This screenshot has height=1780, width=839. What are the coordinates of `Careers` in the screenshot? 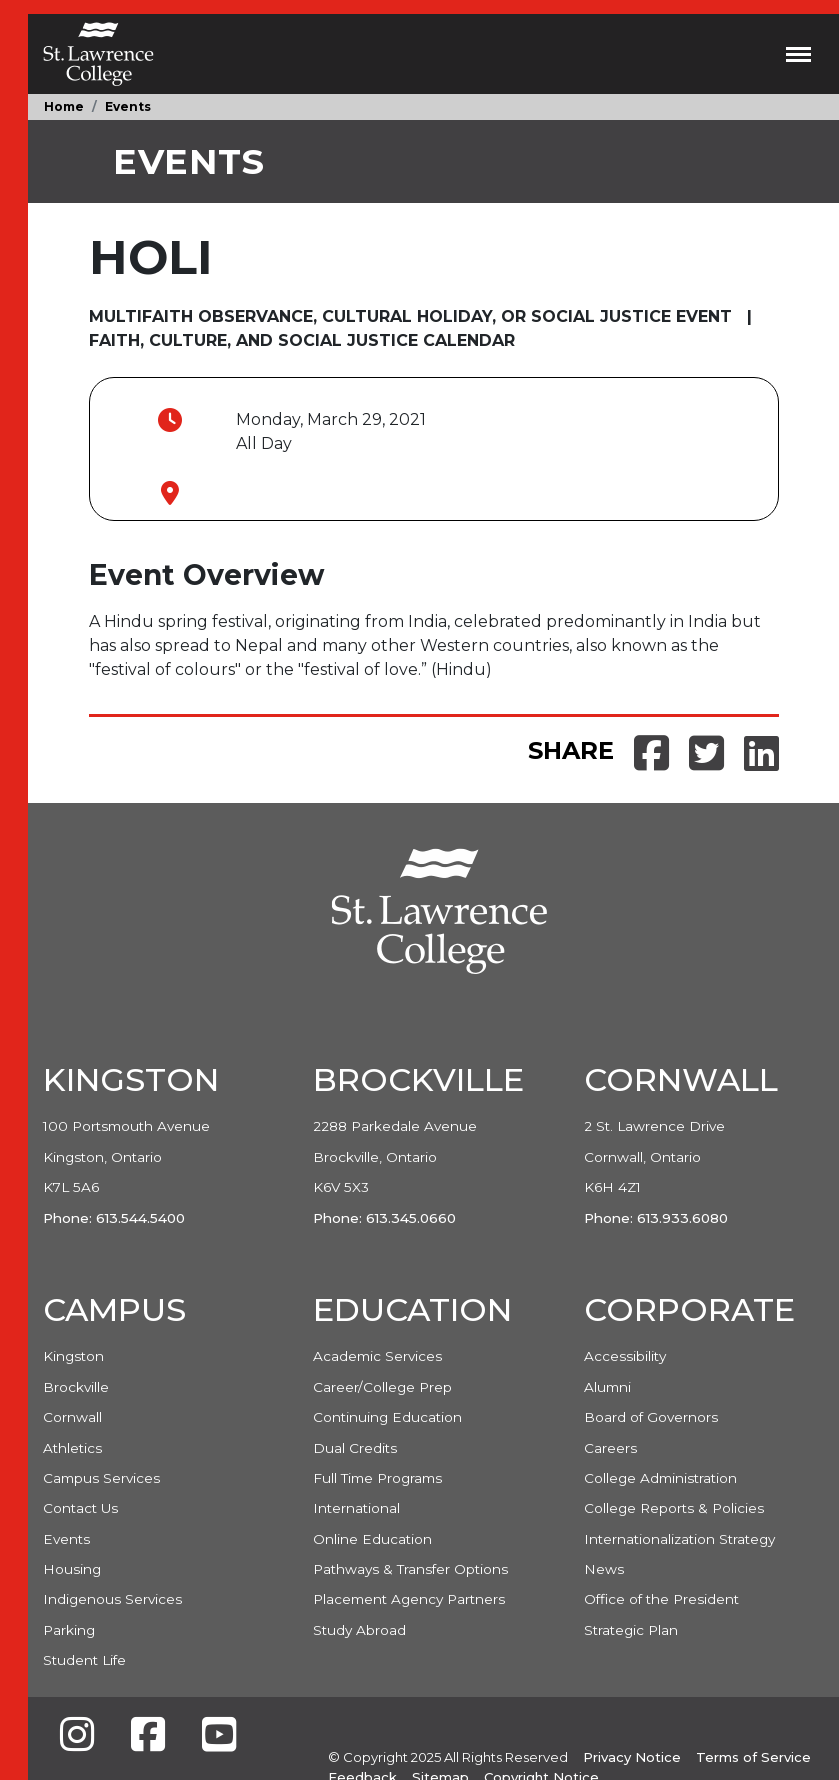 It's located at (610, 1448).